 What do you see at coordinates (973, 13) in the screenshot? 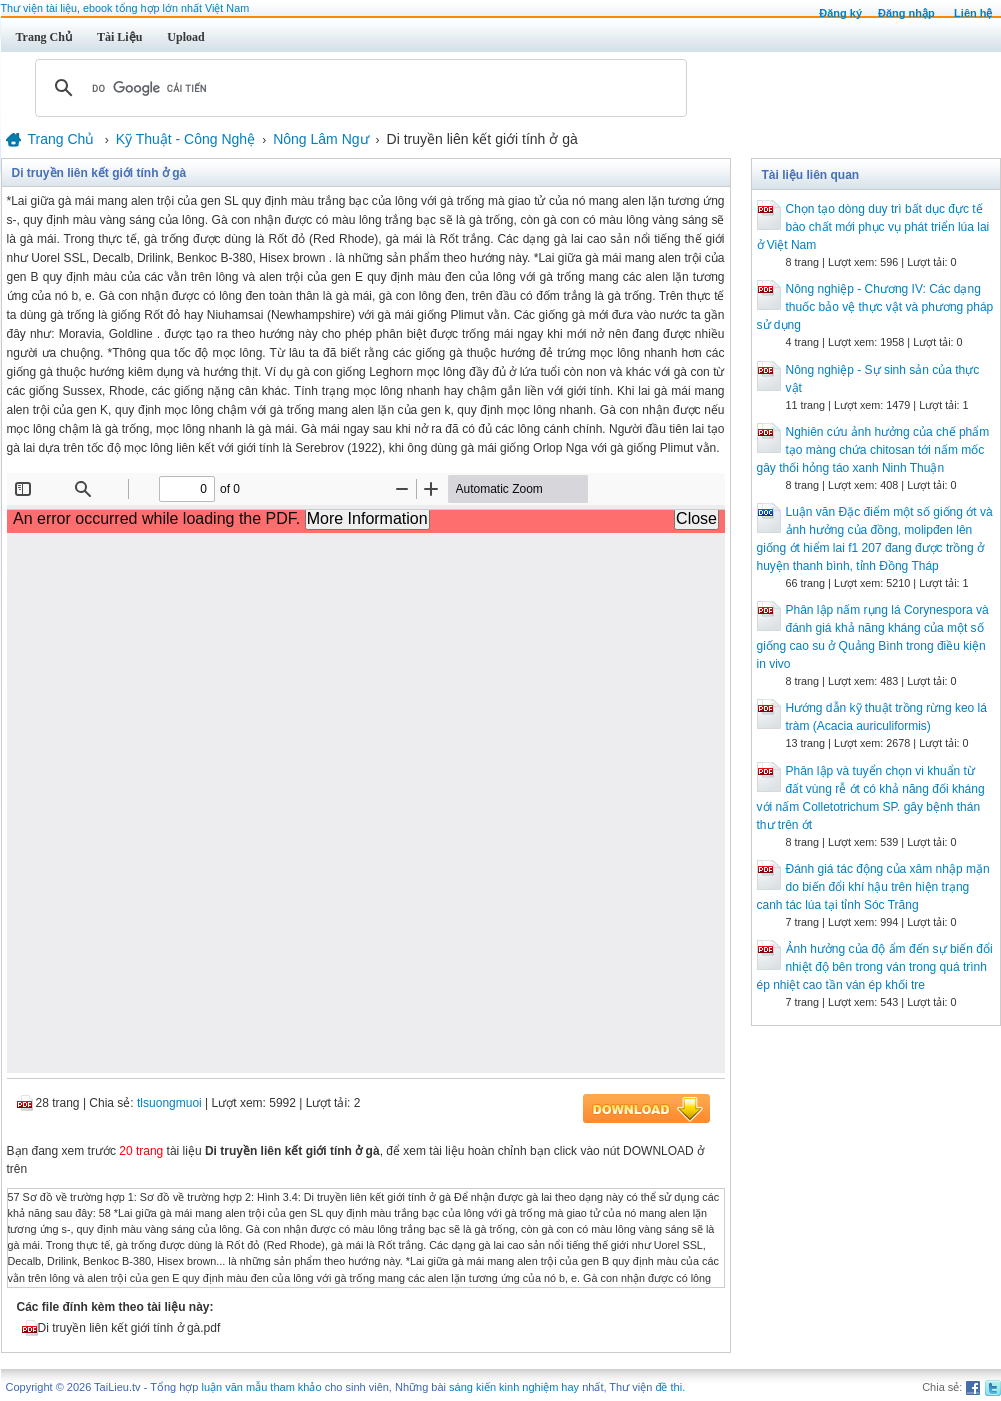
I see `Liên hệ` at bounding box center [973, 13].